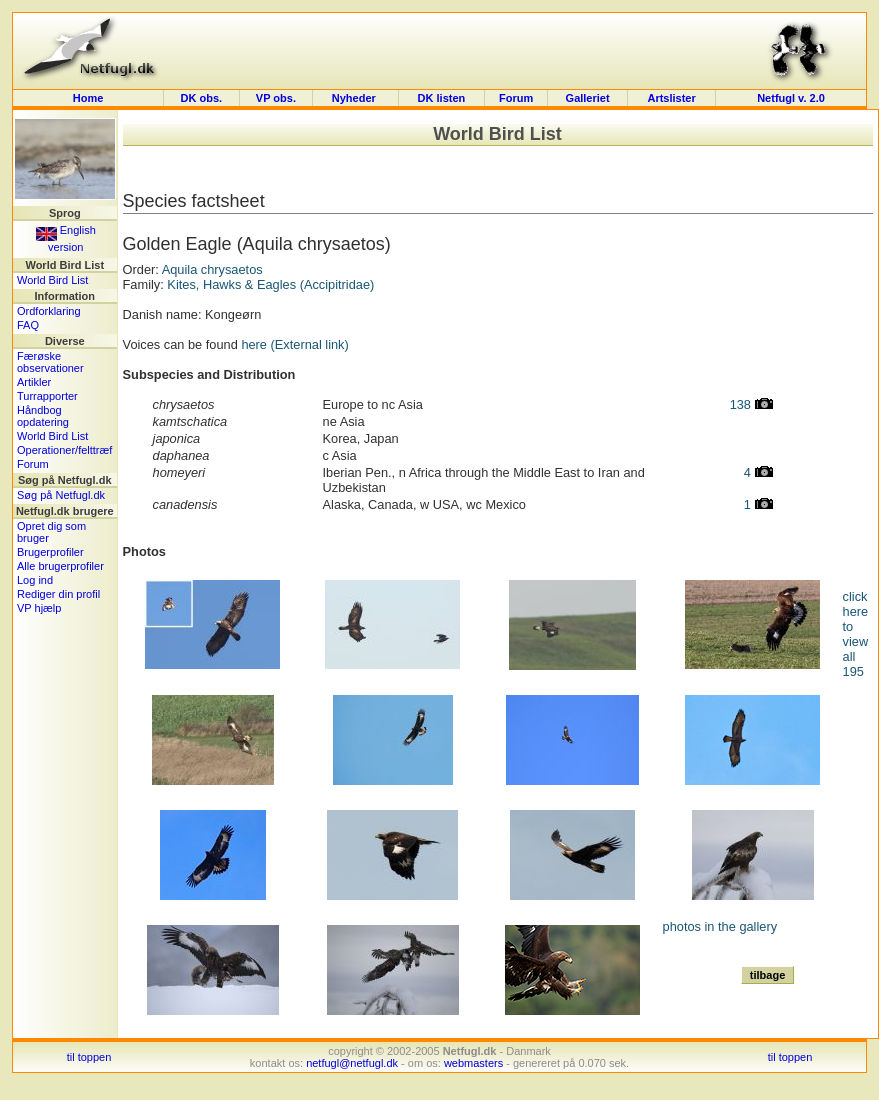 The width and height of the screenshot is (879, 1100). What do you see at coordinates (61, 495) in the screenshot?
I see `Søg på Netfugl.dk` at bounding box center [61, 495].